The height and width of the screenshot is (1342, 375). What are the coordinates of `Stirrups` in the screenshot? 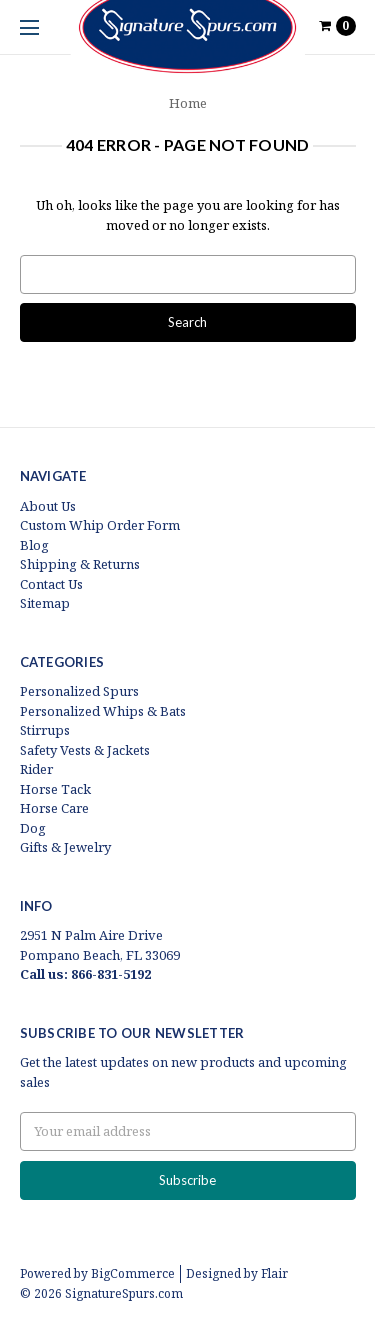 It's located at (45, 730).